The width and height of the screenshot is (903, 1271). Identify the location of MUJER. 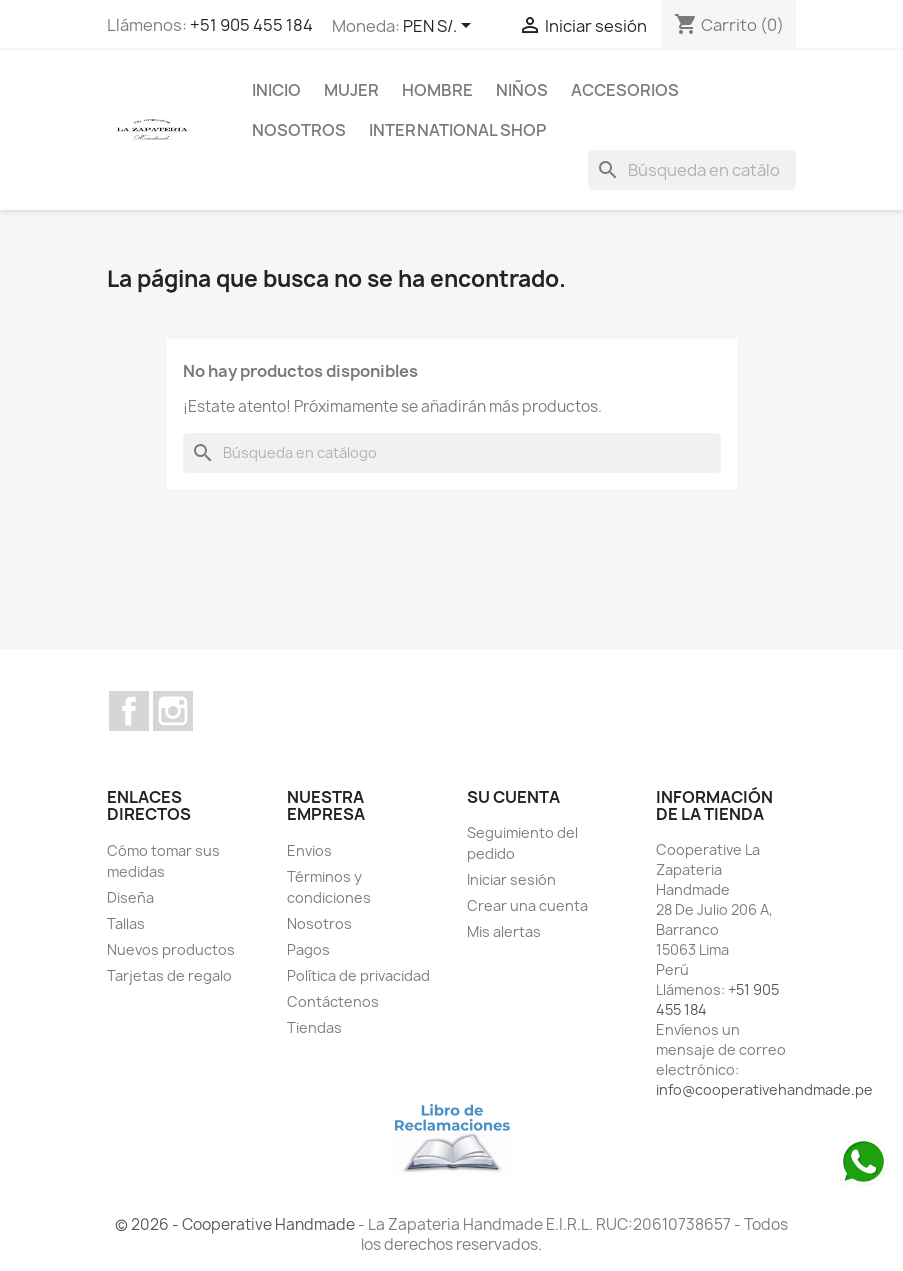
(351, 90).